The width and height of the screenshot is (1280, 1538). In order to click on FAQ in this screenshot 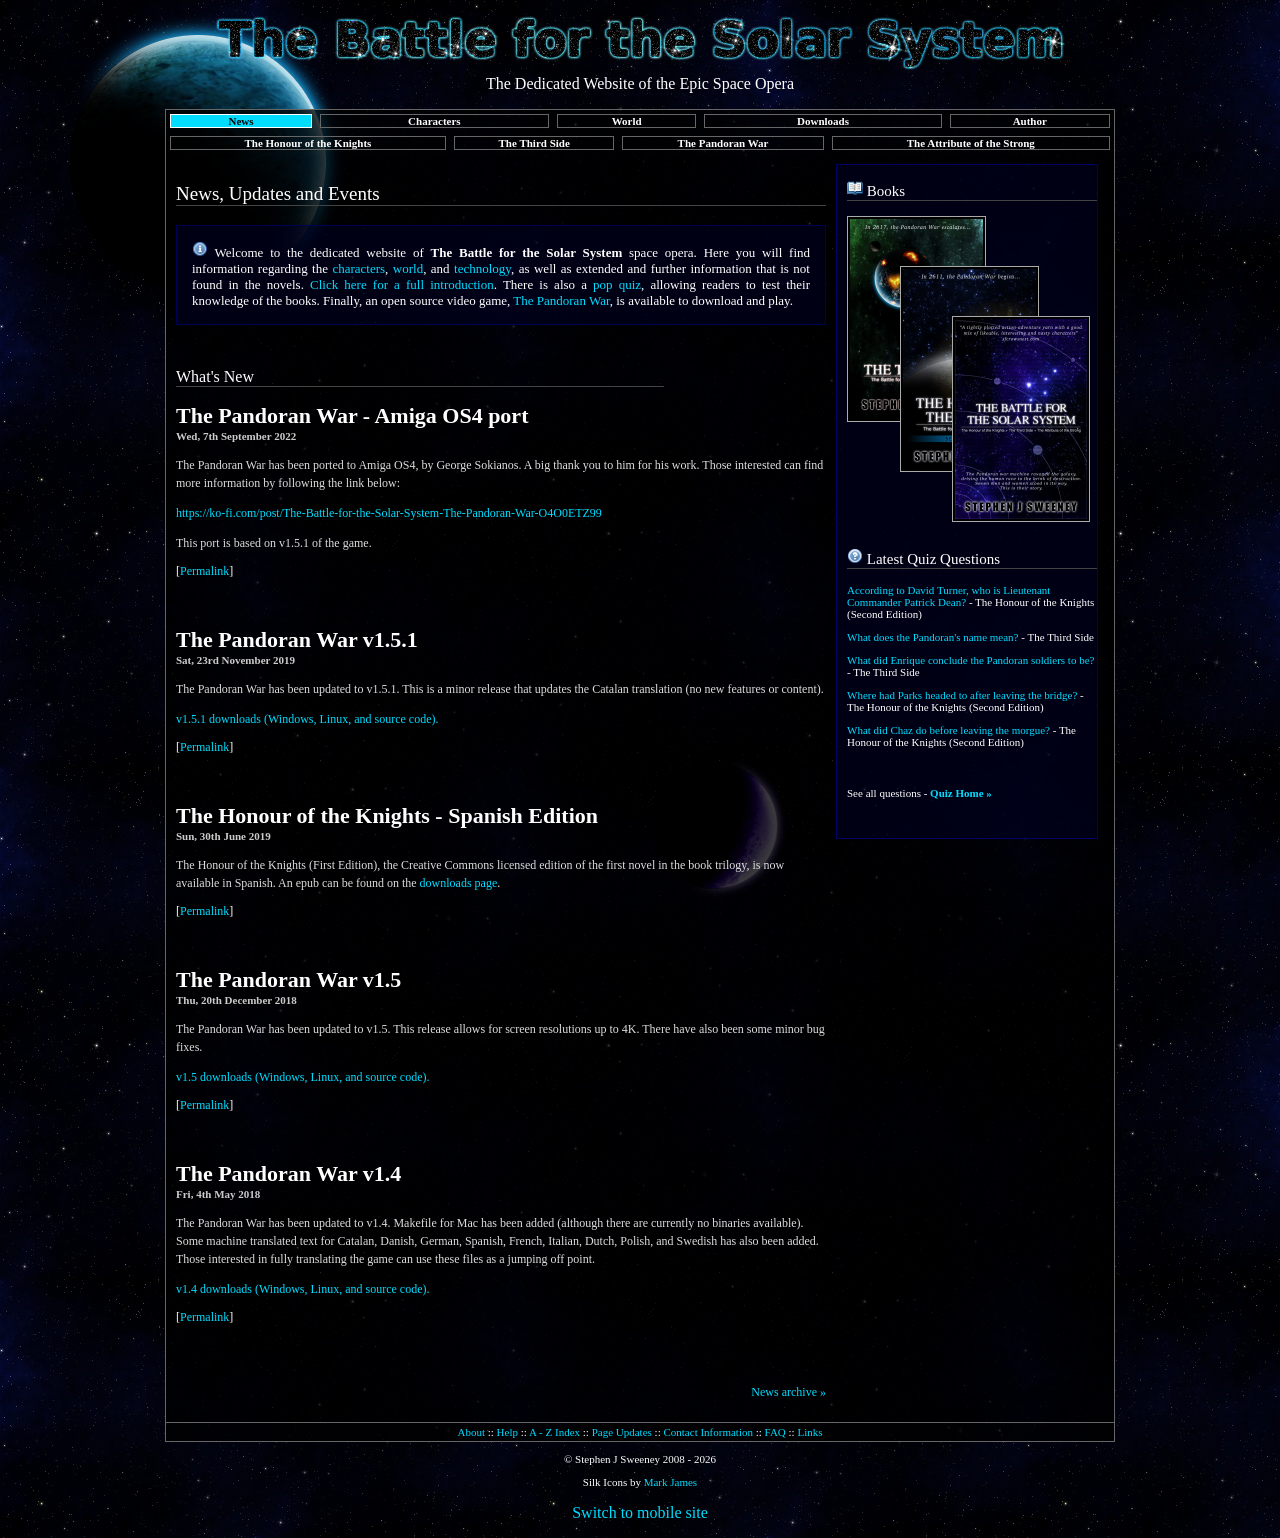, I will do `click(775, 1432)`.